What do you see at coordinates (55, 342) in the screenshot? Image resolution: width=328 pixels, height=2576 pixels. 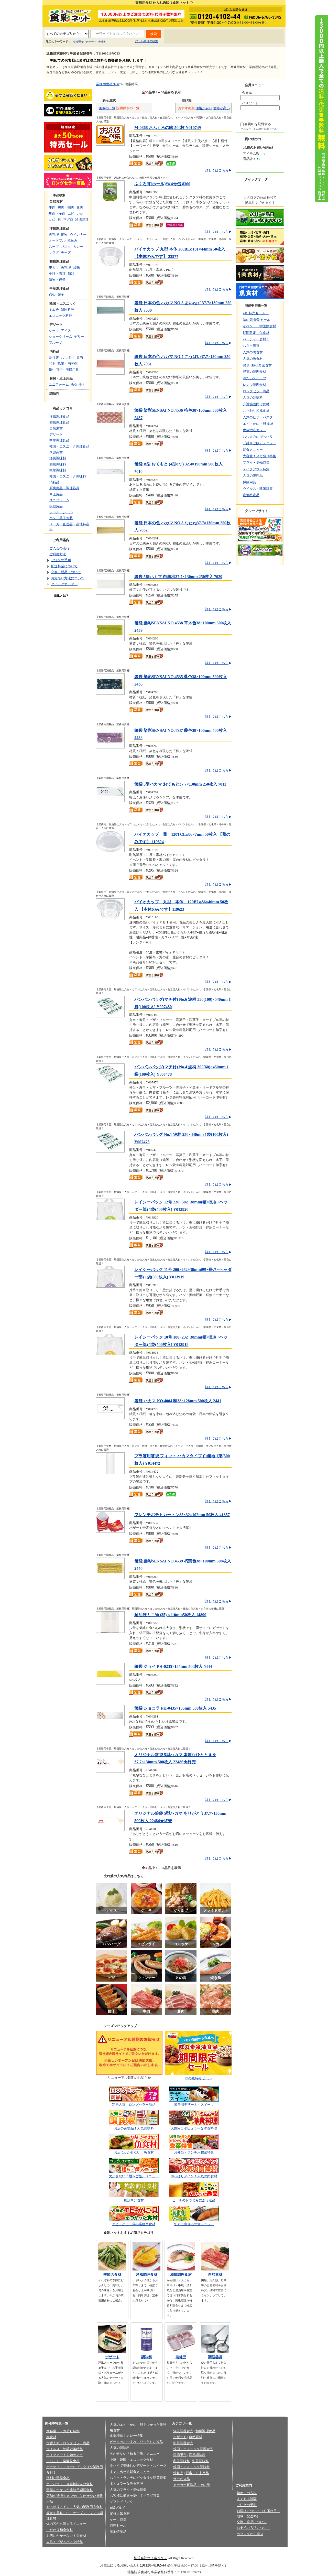 I see `フルーツ` at bounding box center [55, 342].